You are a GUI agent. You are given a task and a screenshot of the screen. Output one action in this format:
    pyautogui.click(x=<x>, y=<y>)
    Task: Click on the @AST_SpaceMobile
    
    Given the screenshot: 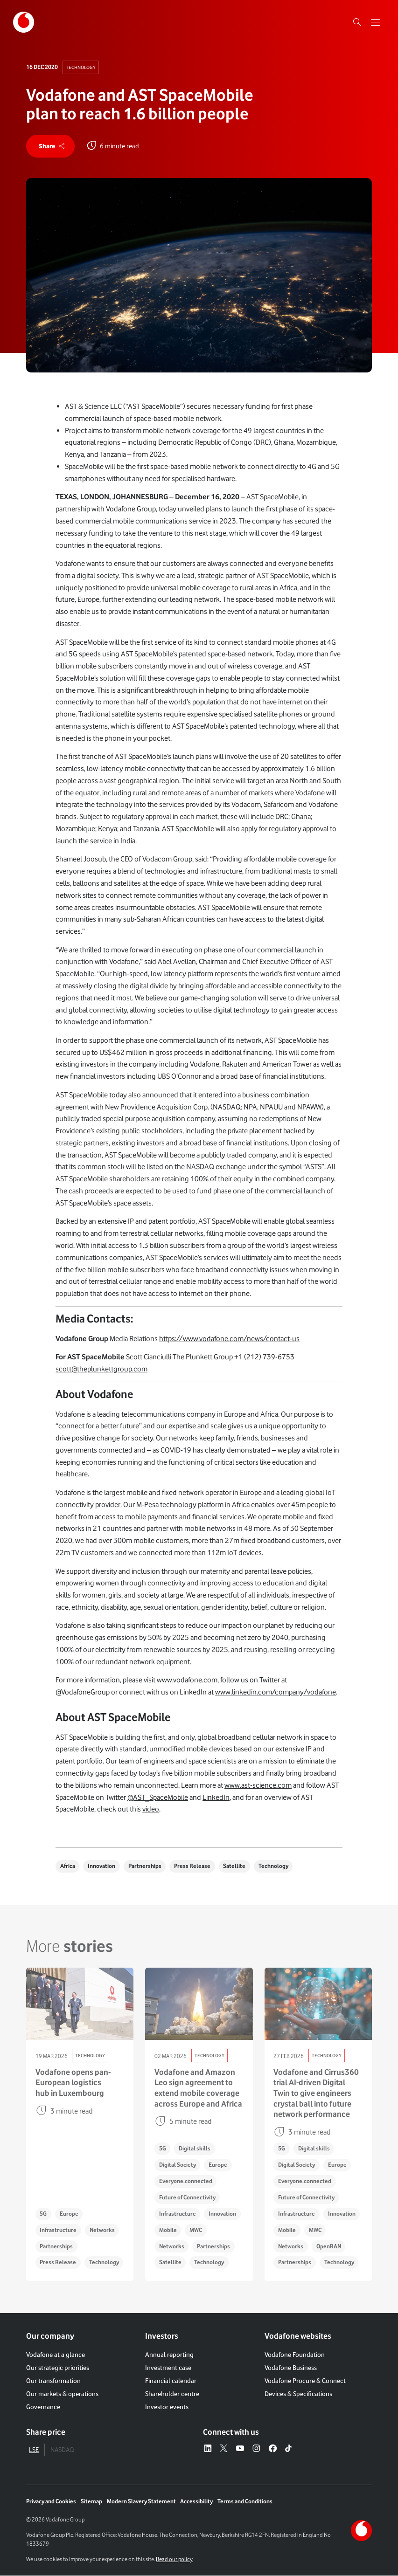 What is the action you would take?
    pyautogui.click(x=157, y=1797)
    